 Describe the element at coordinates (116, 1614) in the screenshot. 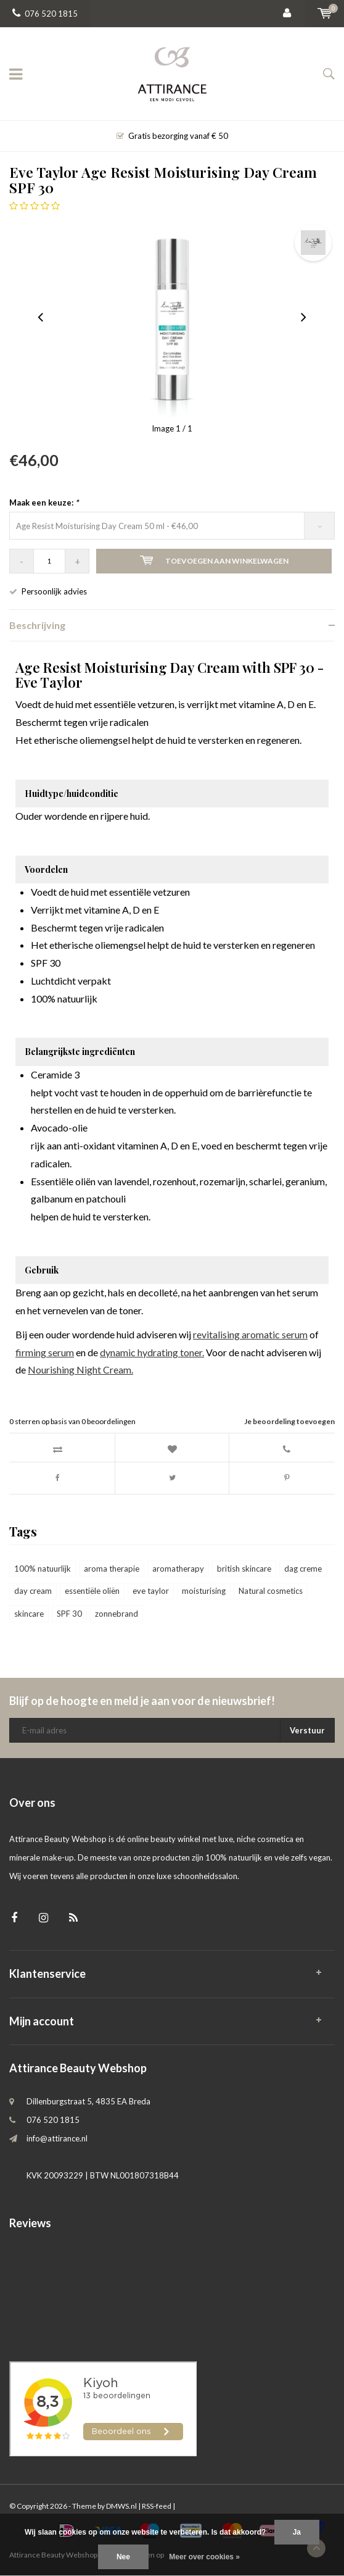

I see `zonnebrand` at that location.